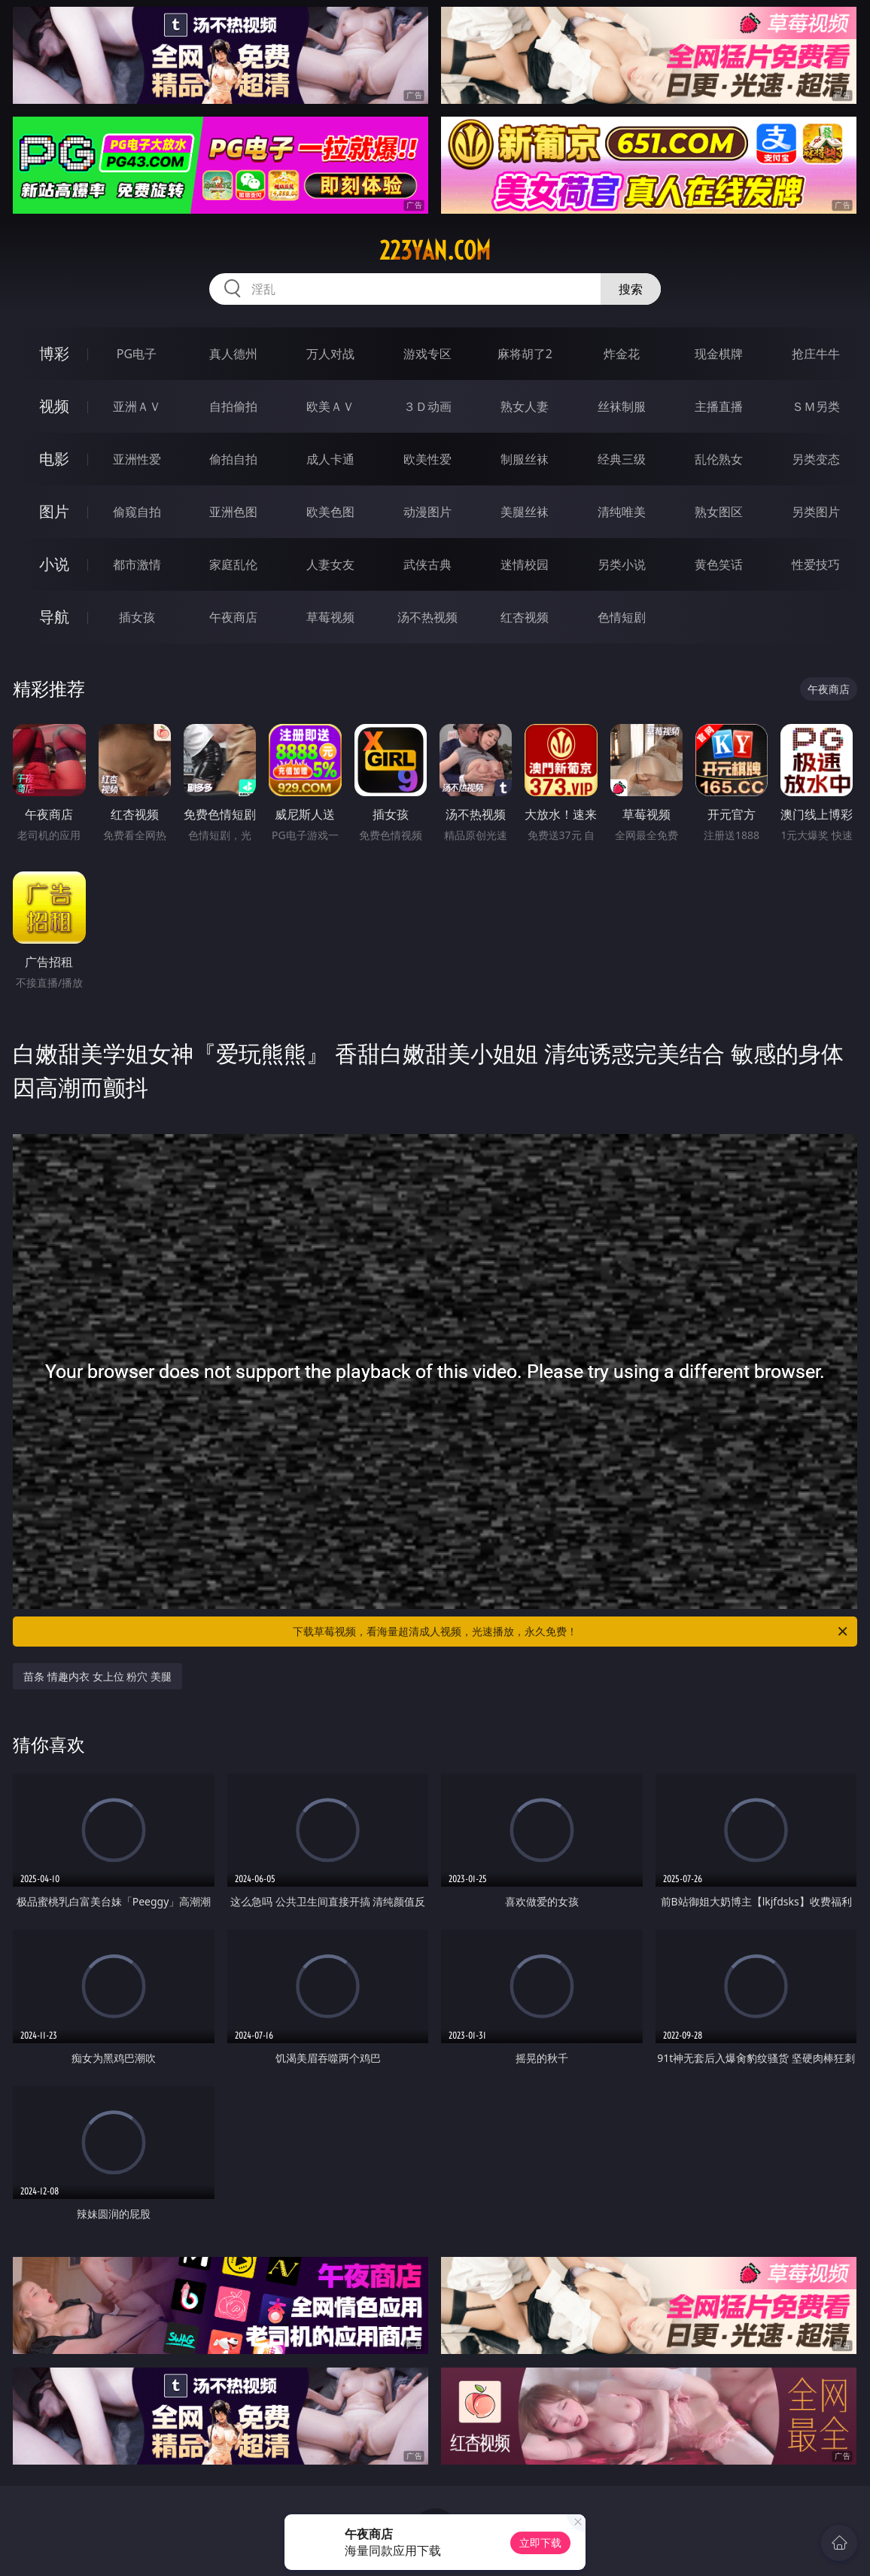 This screenshot has width=870, height=2576. What do you see at coordinates (330, 564) in the screenshot?
I see `人妻女友` at bounding box center [330, 564].